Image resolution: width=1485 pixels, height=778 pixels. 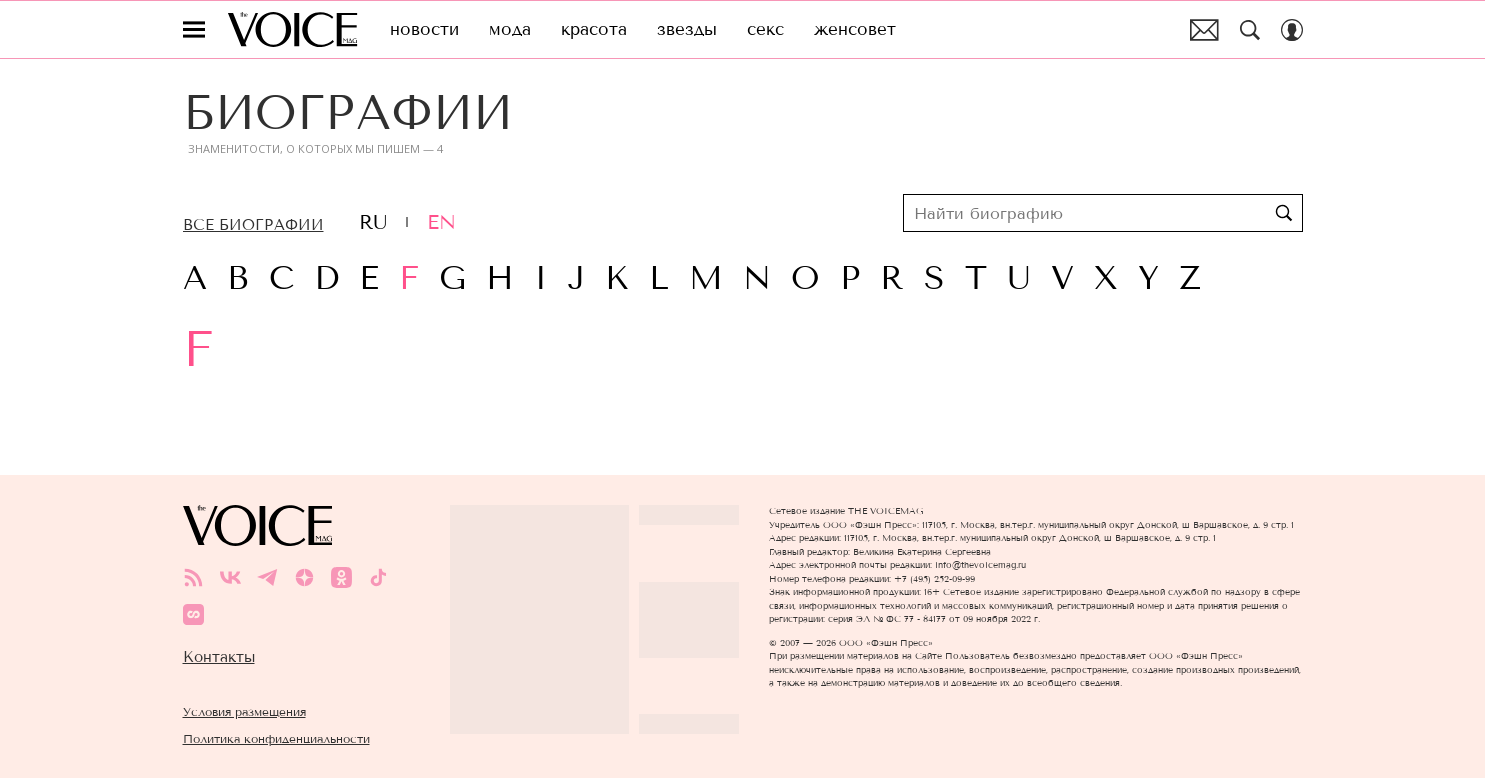 I want to click on Почтовая рассылка, so click(x=1204, y=30).